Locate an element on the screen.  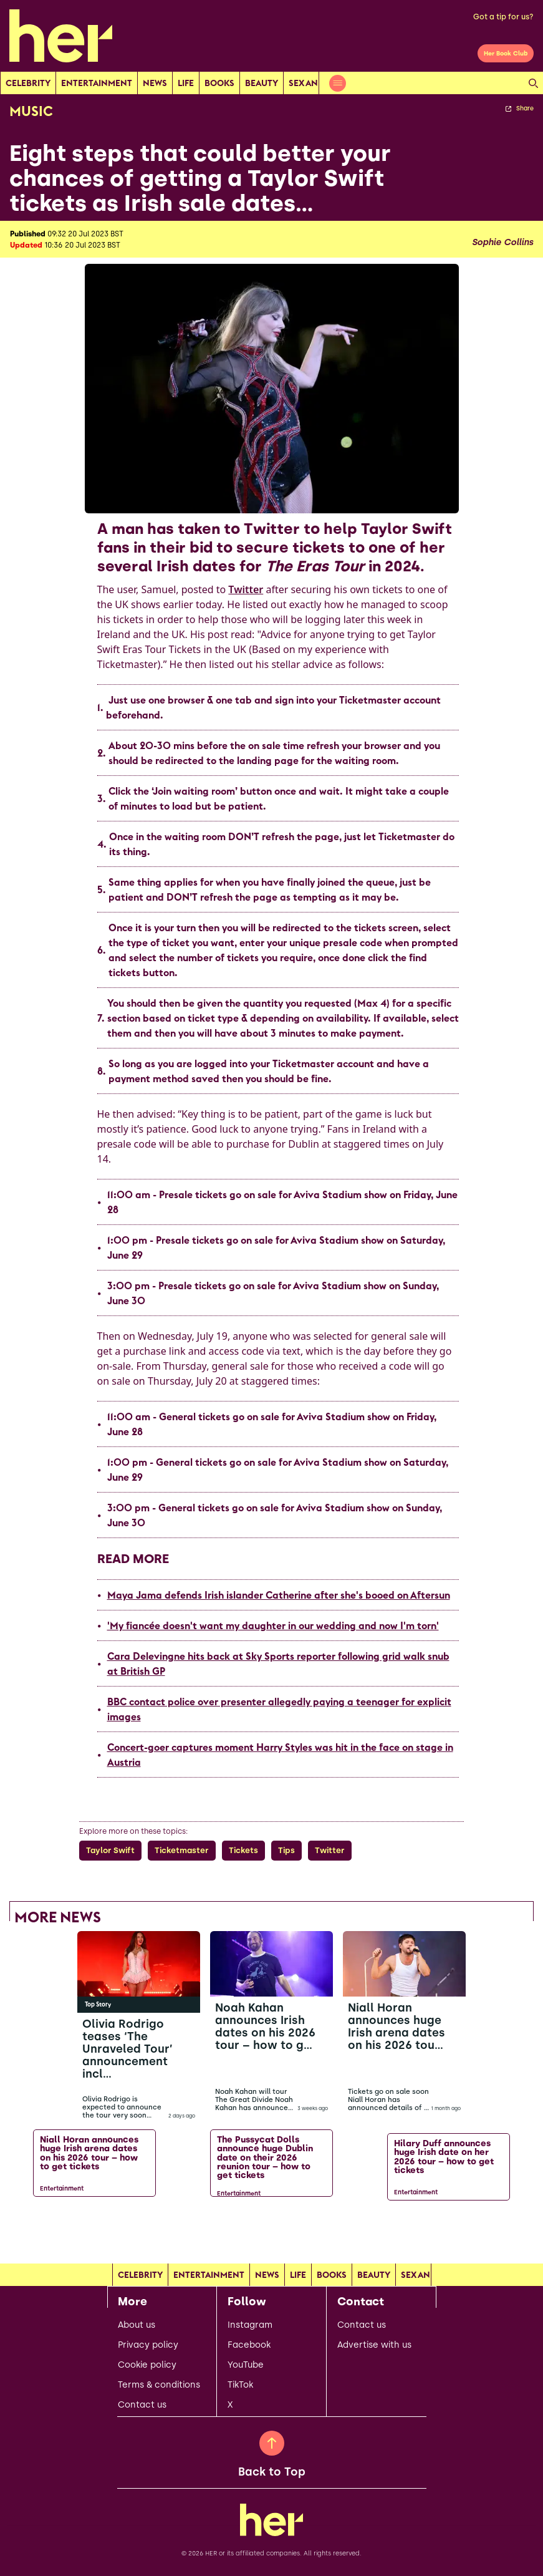
Facebook is located at coordinates (249, 2345).